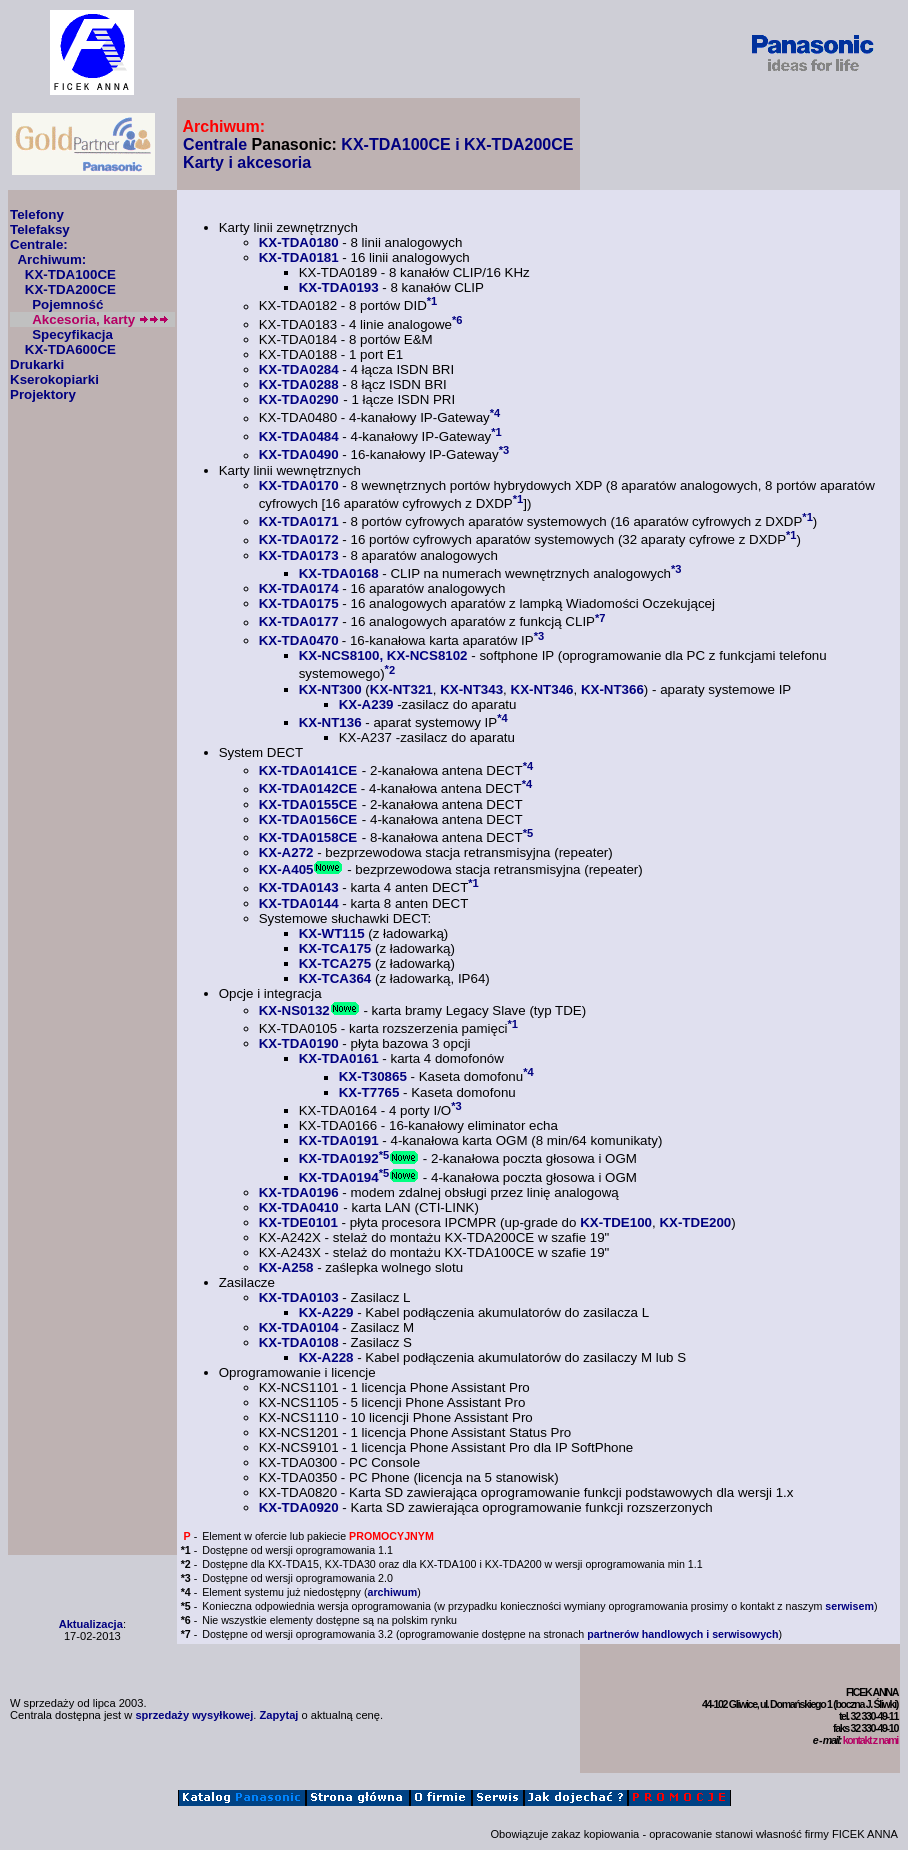  What do you see at coordinates (70, 274) in the screenshot?
I see `KX-TDA100CE` at bounding box center [70, 274].